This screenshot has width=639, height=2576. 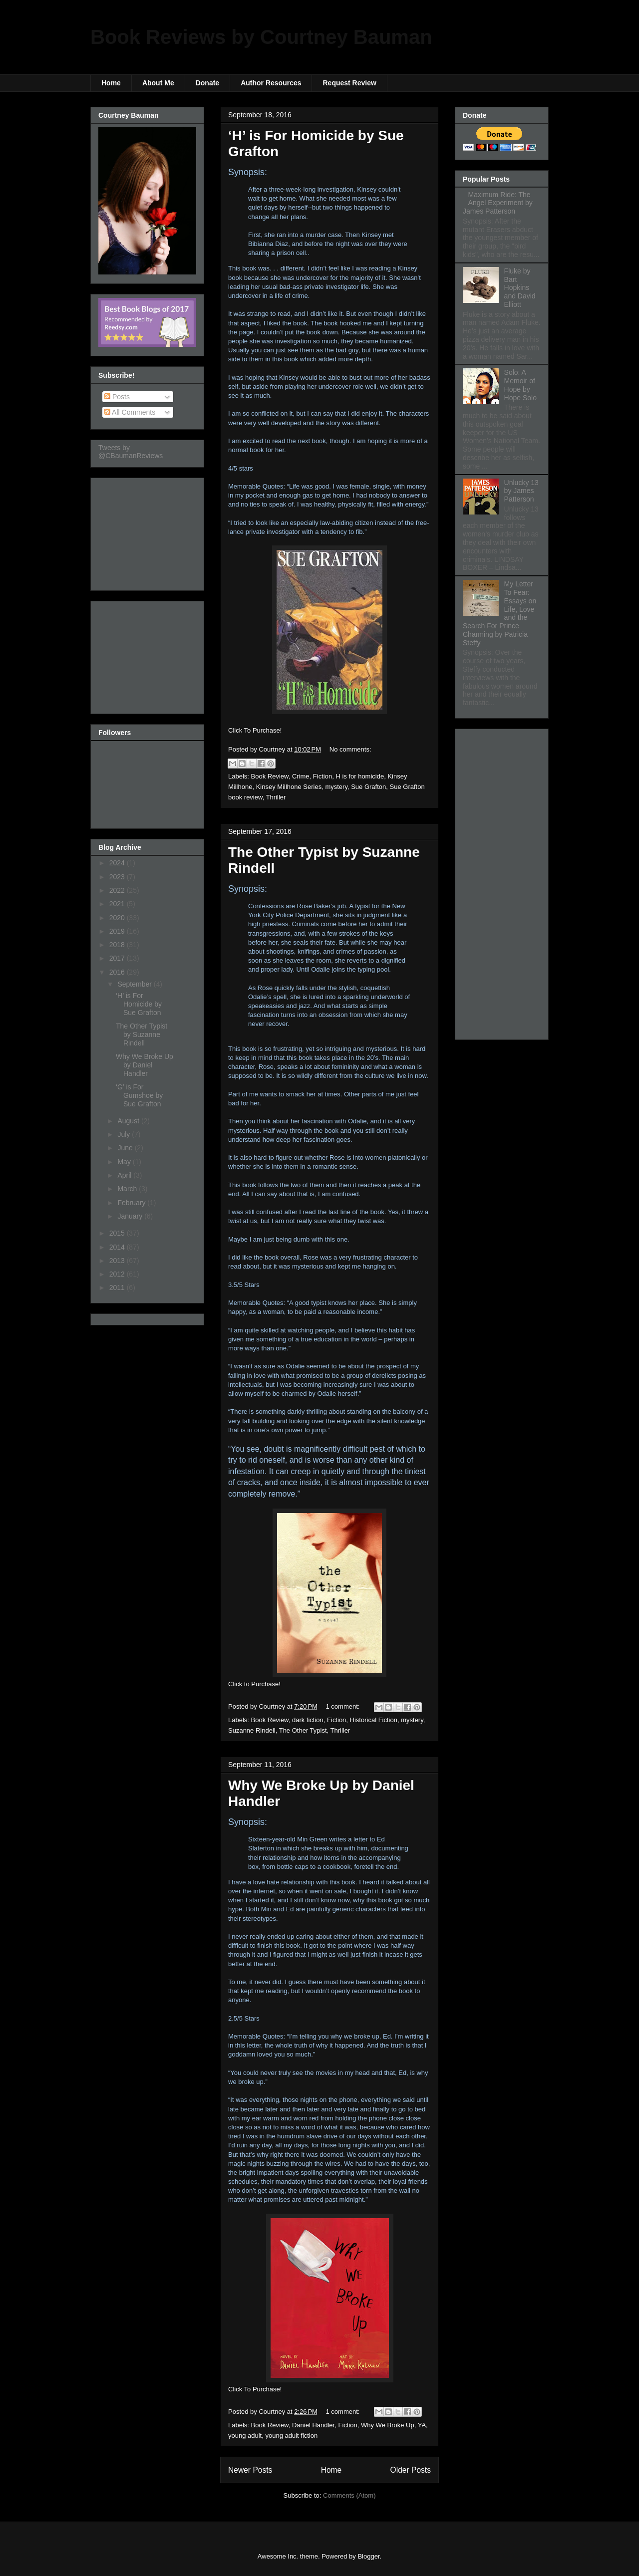 What do you see at coordinates (245, 2435) in the screenshot?
I see `young adult` at bounding box center [245, 2435].